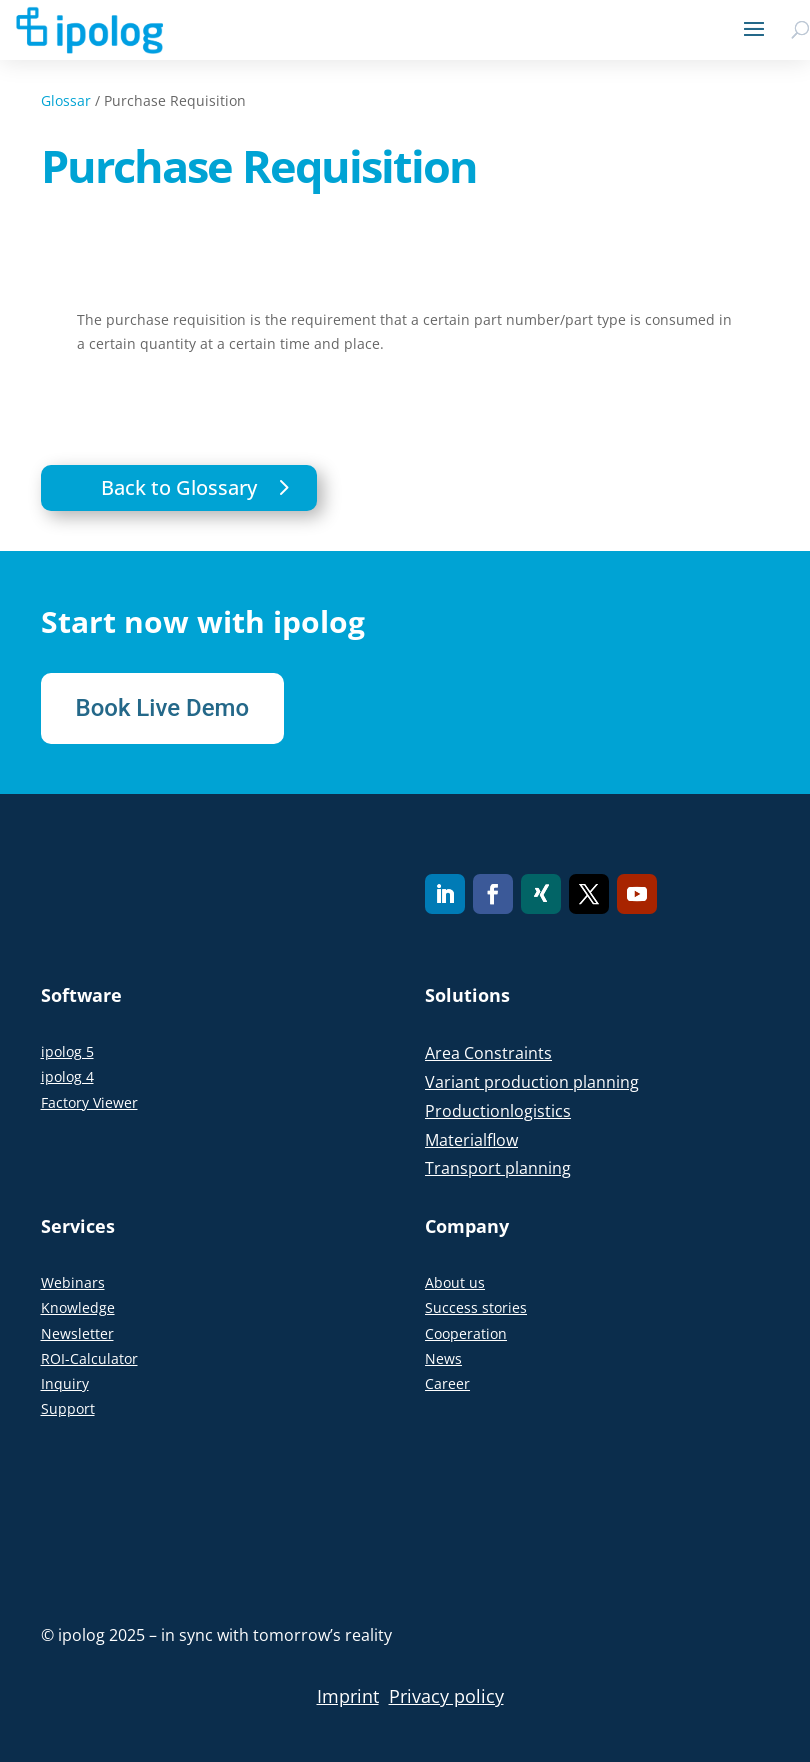  I want to click on Inquiry, so click(65, 1383).